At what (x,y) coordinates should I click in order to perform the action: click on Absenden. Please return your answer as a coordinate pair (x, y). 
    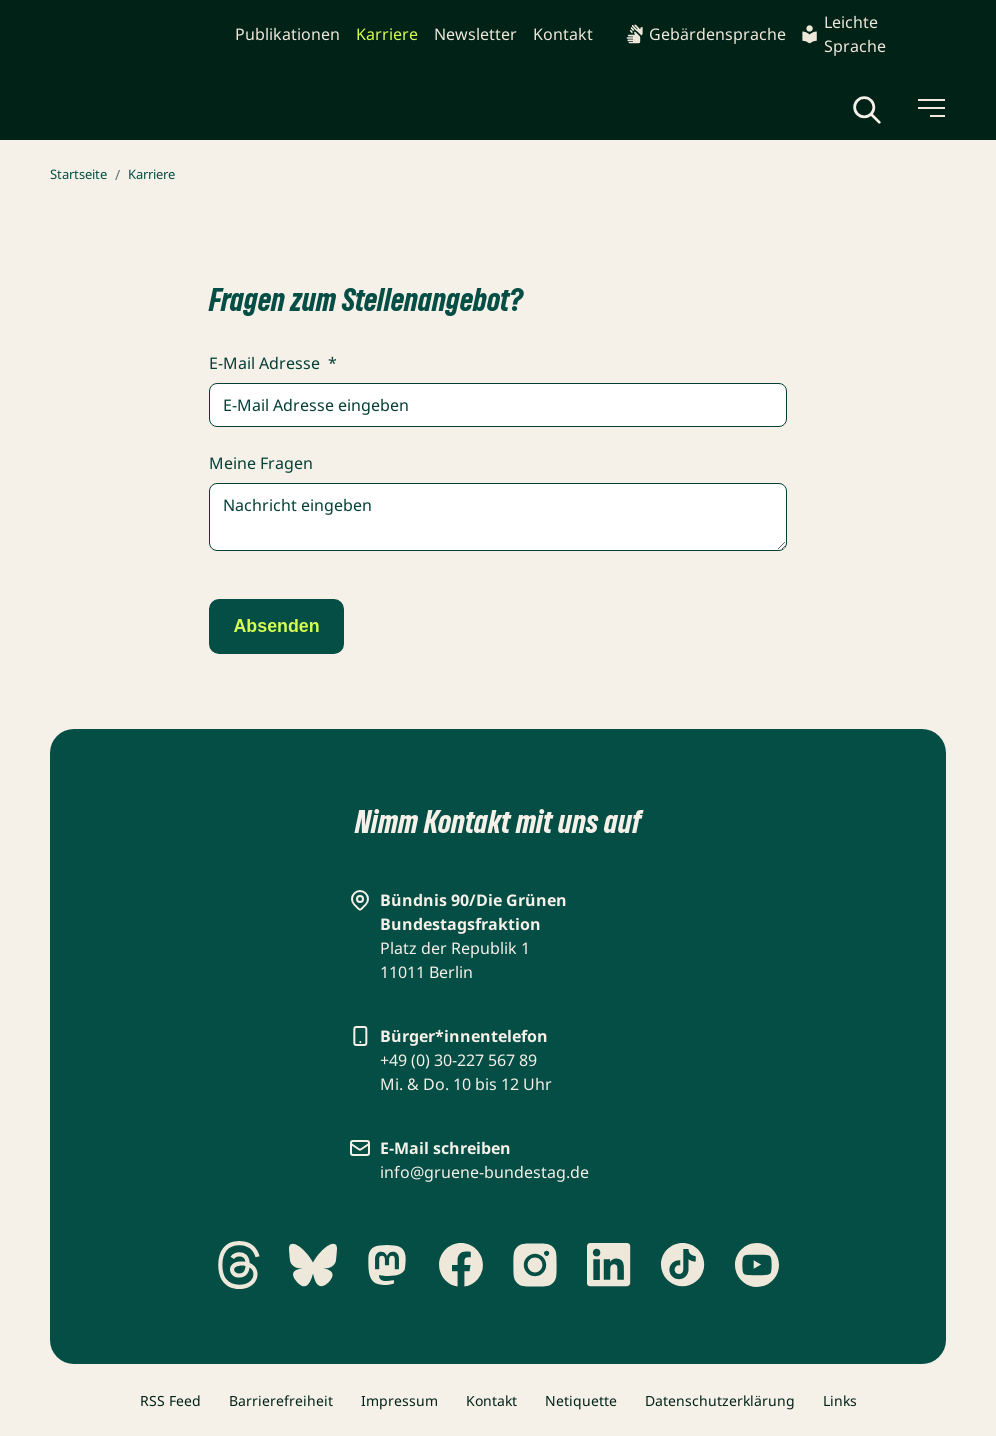
    Looking at the image, I should click on (281, 628).